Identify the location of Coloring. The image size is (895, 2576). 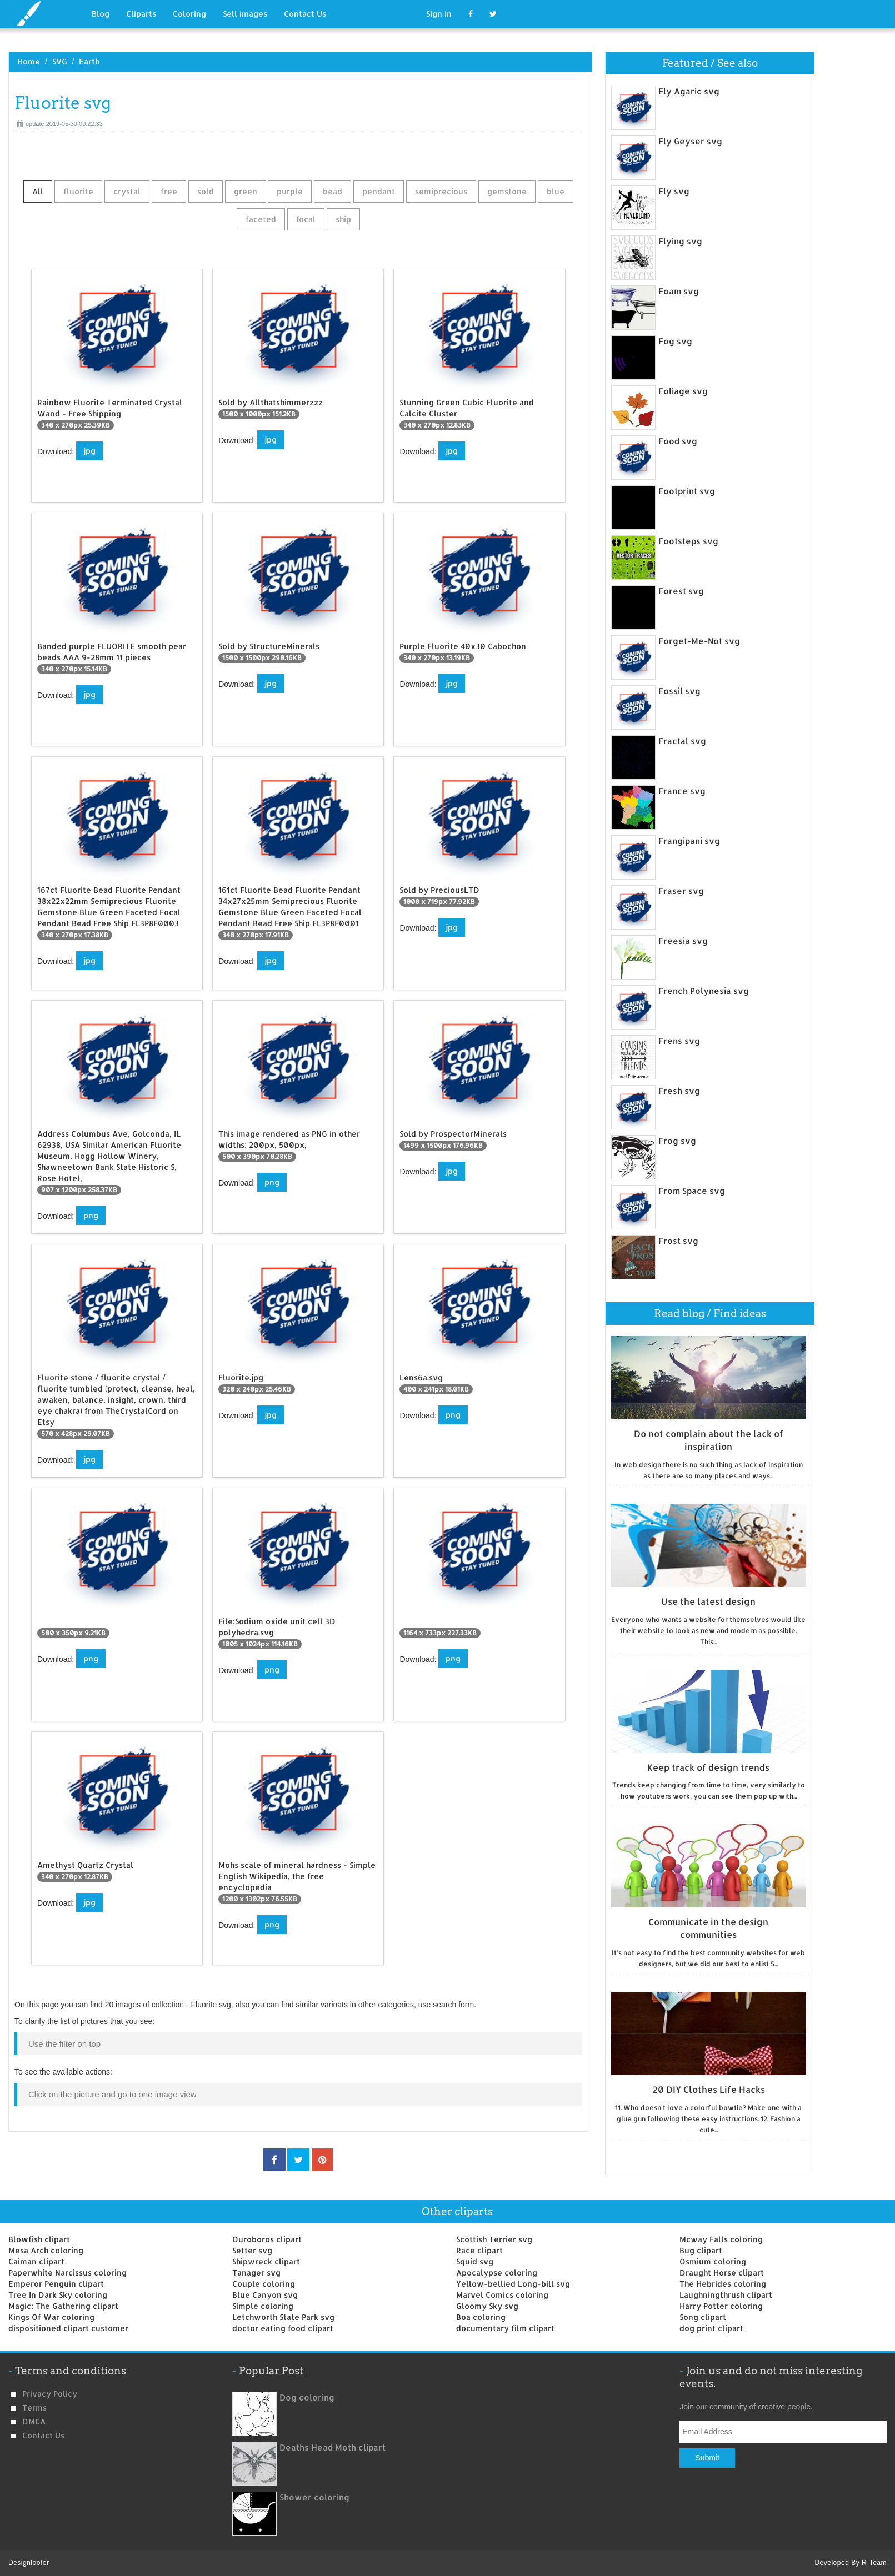
(189, 13).